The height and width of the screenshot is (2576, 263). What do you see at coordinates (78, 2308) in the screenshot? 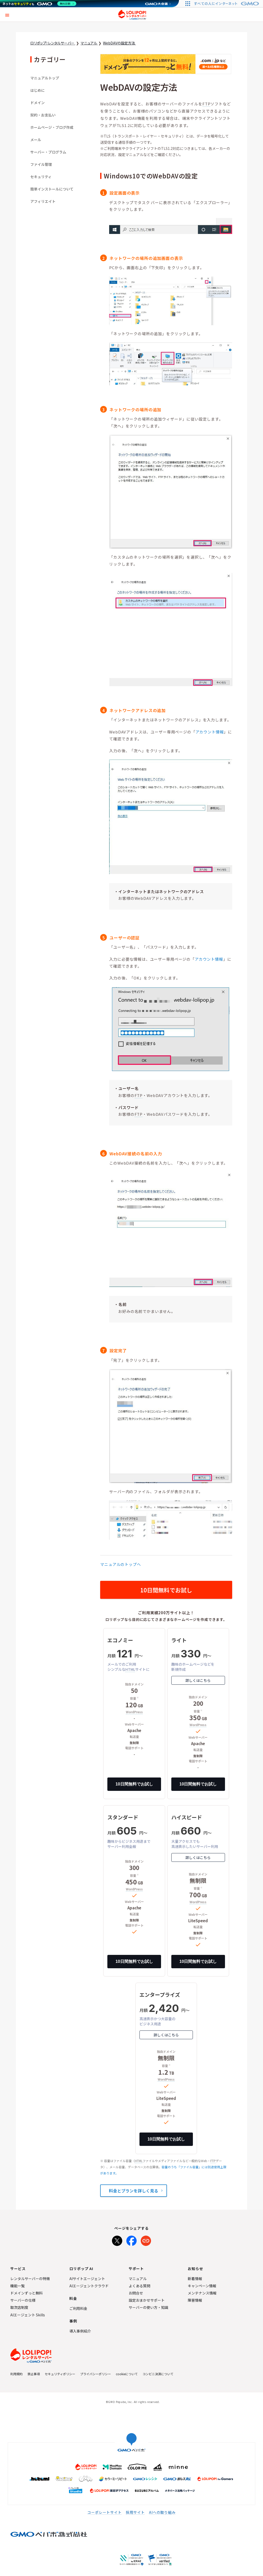
I see `ご利用料金` at bounding box center [78, 2308].